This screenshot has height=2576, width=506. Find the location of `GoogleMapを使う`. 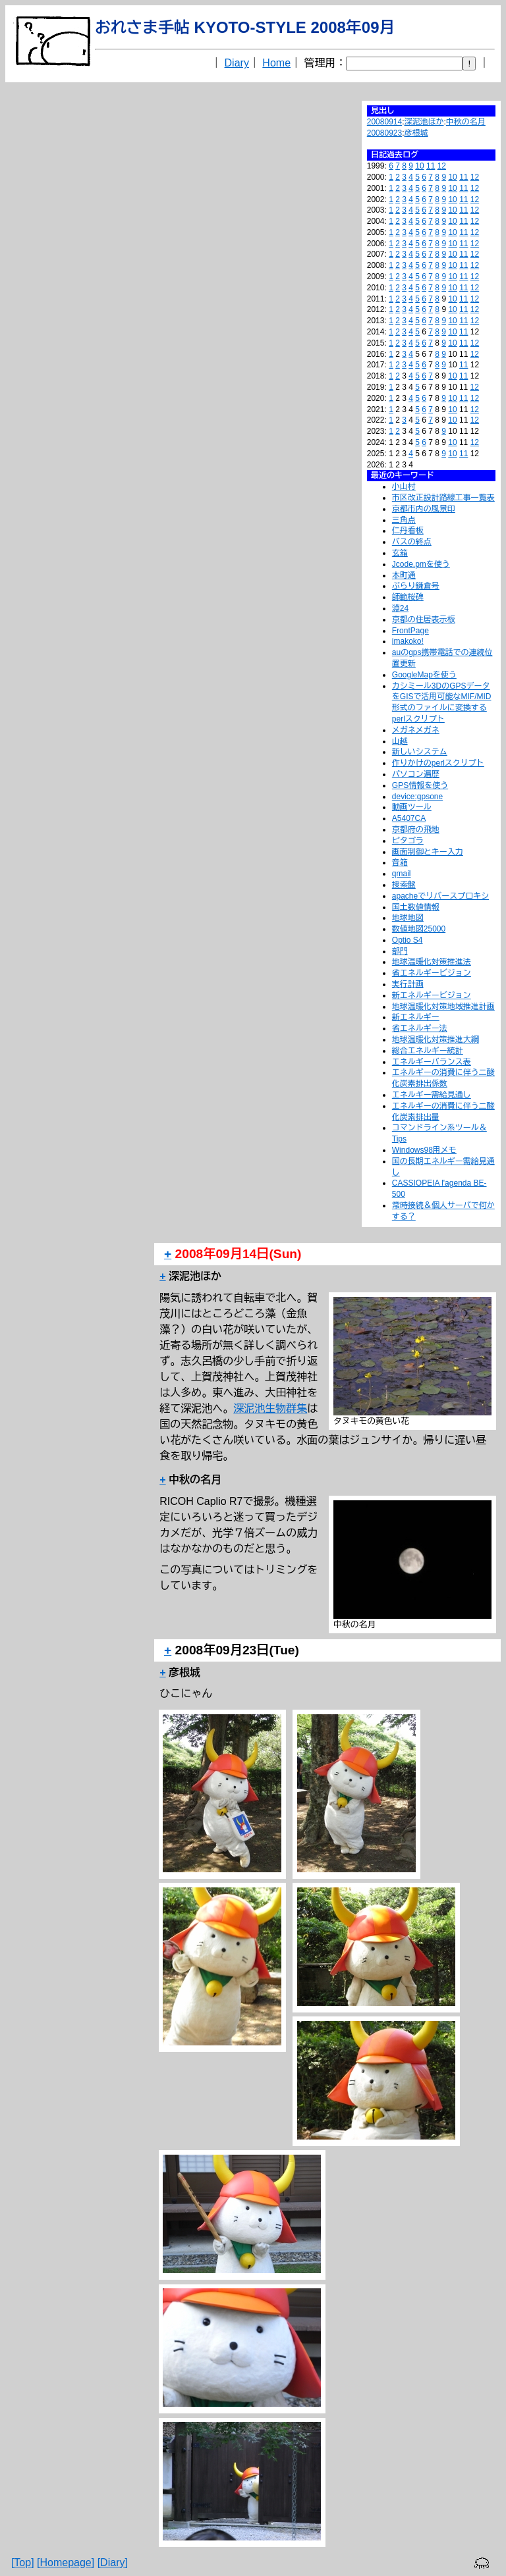

GoogleMapを使う is located at coordinates (424, 674).